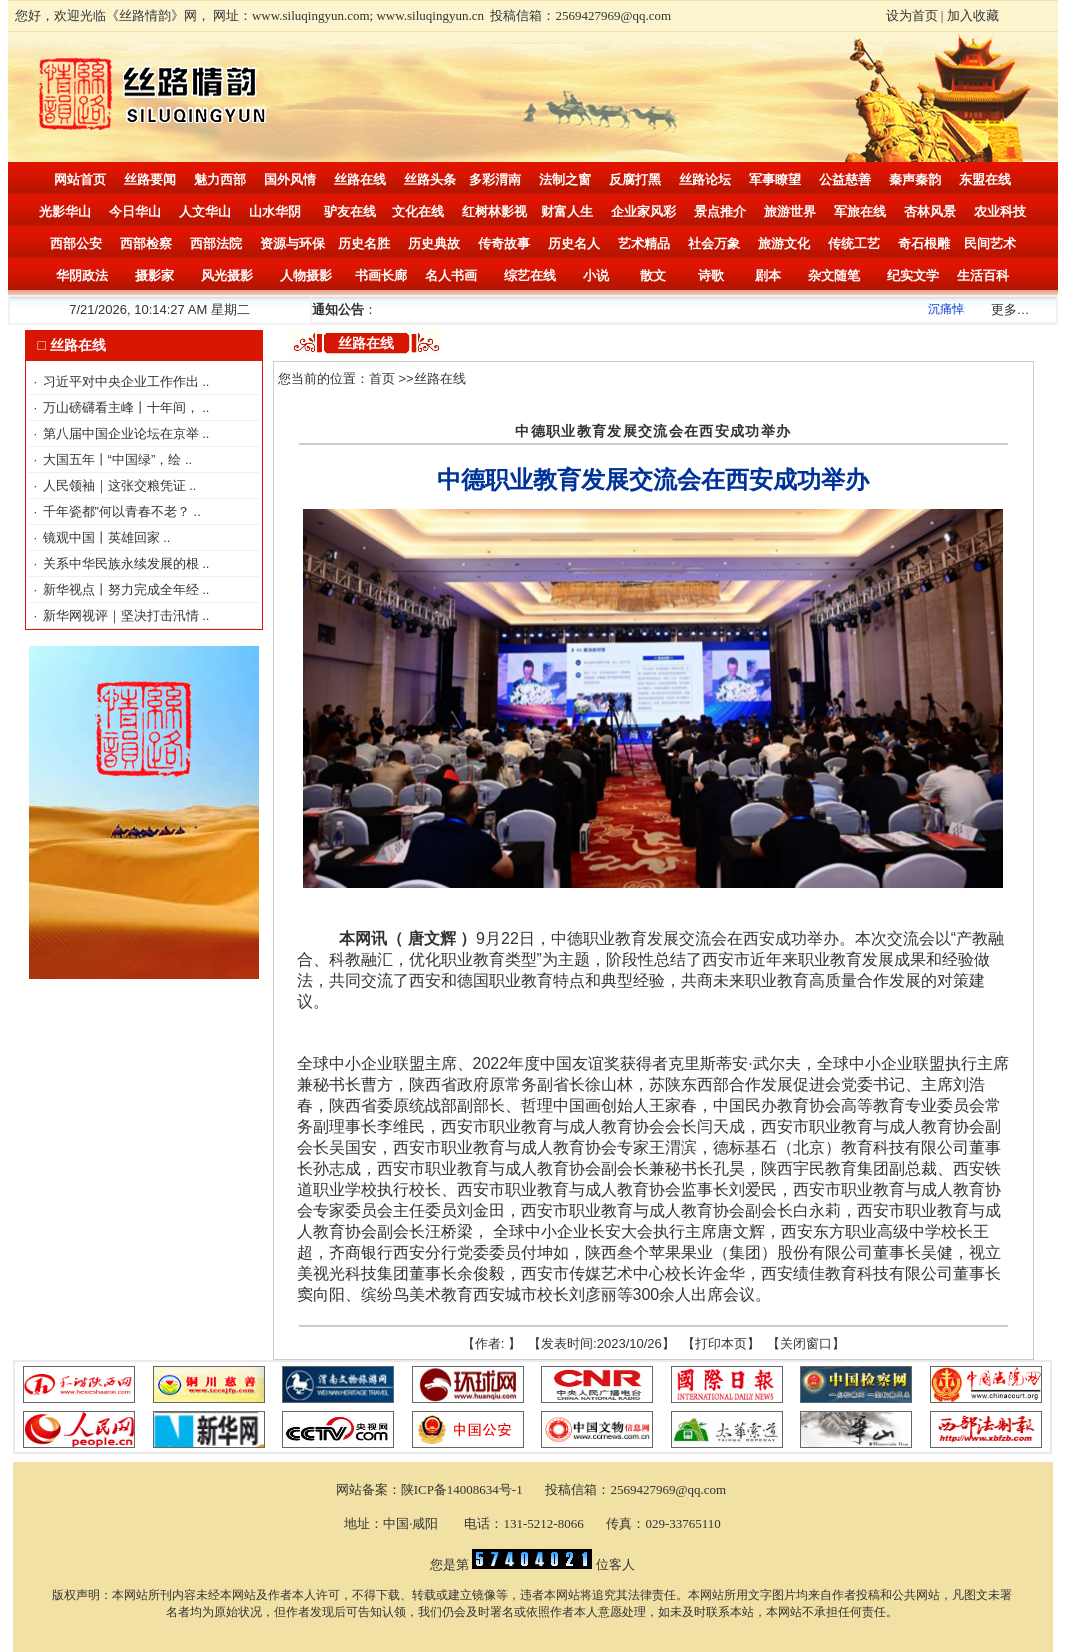  Describe the element at coordinates (434, 243) in the screenshot. I see `历史典故` at that location.